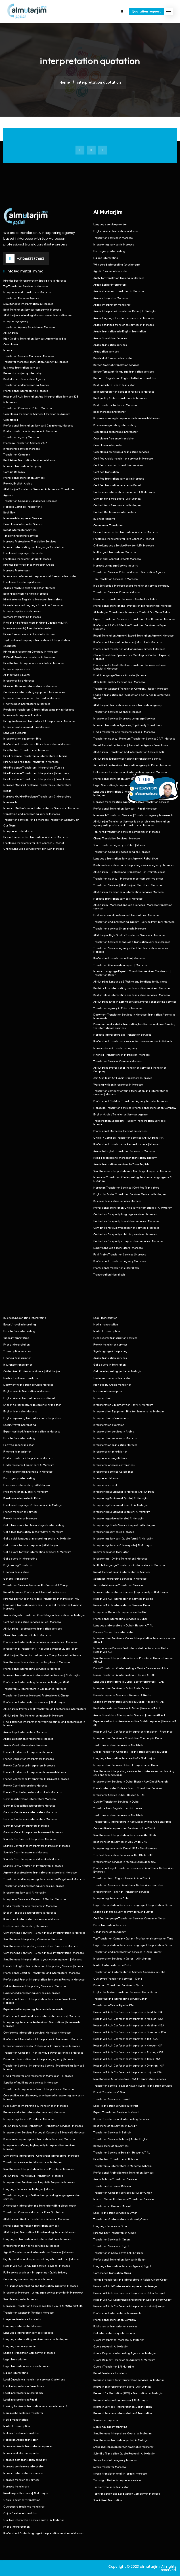 The height and width of the screenshot is (2576, 180). What do you see at coordinates (116, 365) in the screenshot?
I see `Berber Amazigh translation services` at bounding box center [116, 365].